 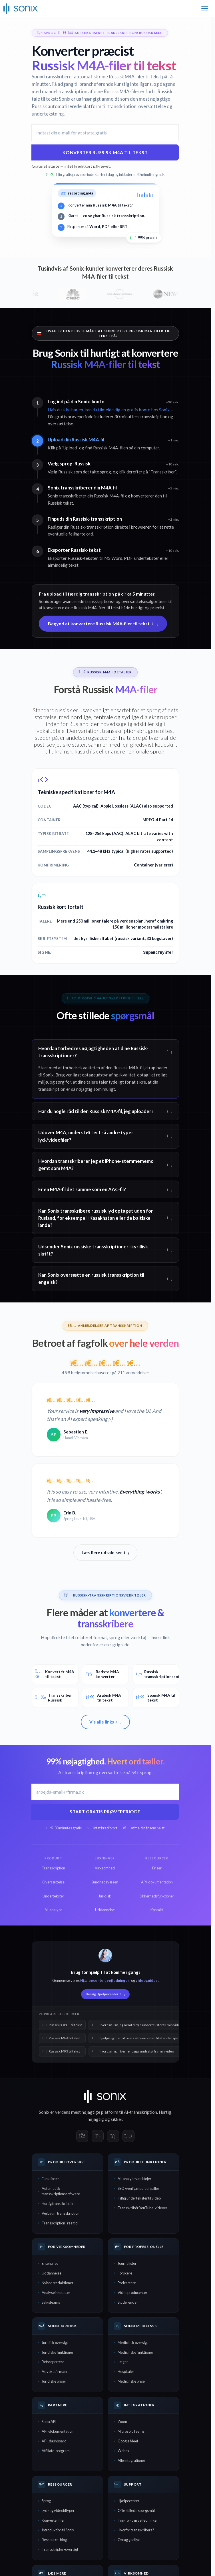 I want to click on AI-transskription, so click(x=140, y=2112).